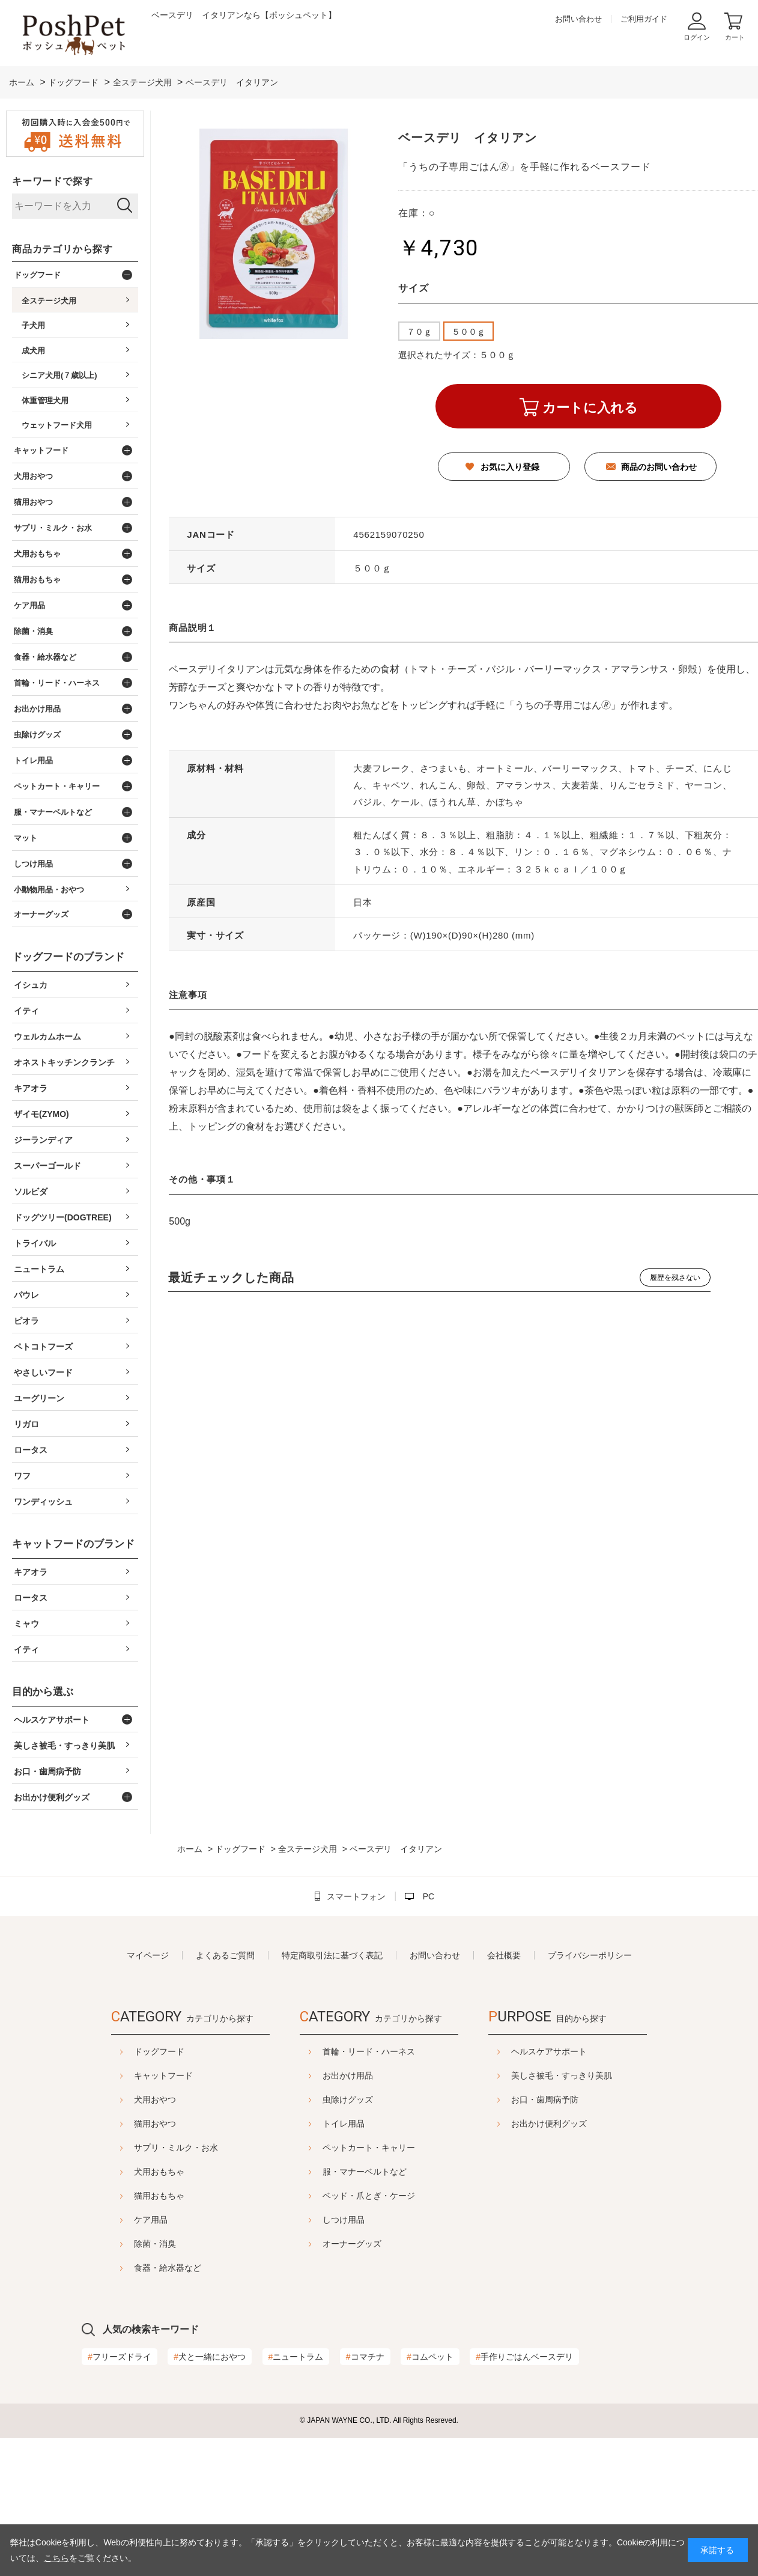 The image size is (758, 2576). Describe the element at coordinates (369, 2147) in the screenshot. I see `ペットカート・キャリー` at that location.